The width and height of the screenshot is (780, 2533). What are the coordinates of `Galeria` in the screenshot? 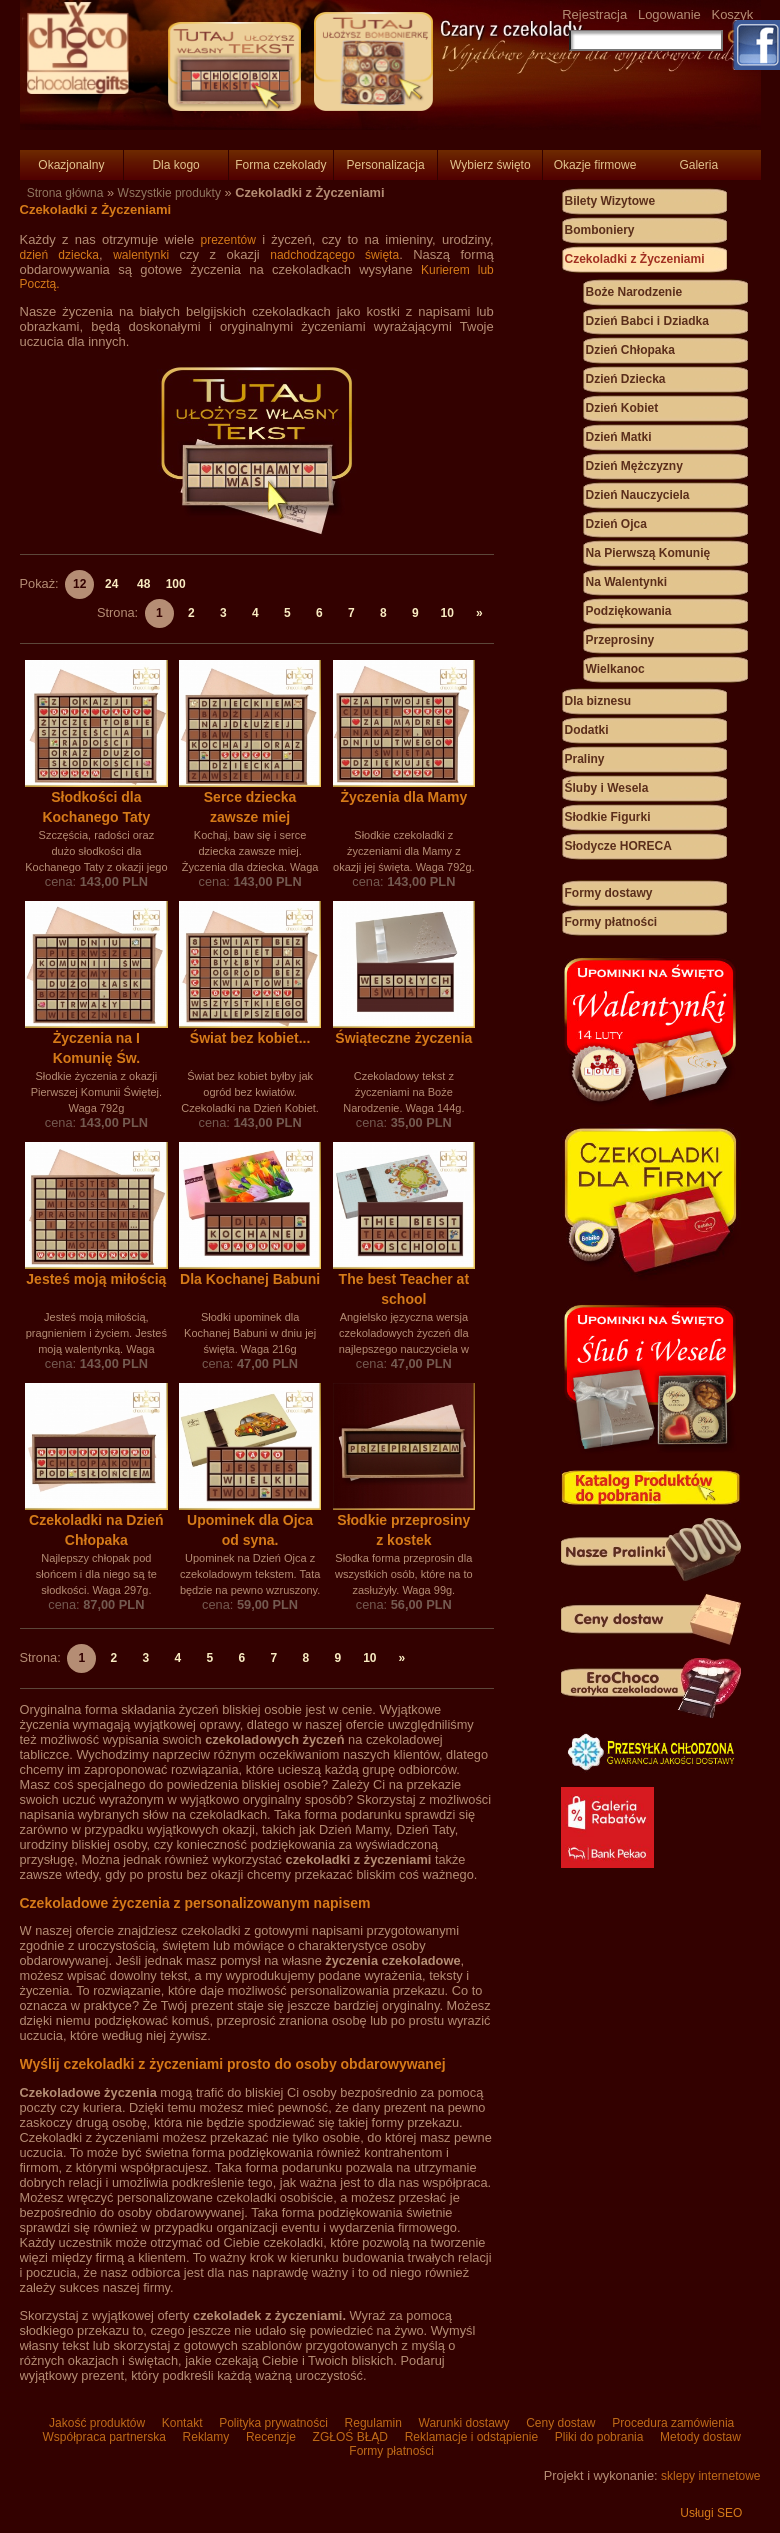 It's located at (698, 165).